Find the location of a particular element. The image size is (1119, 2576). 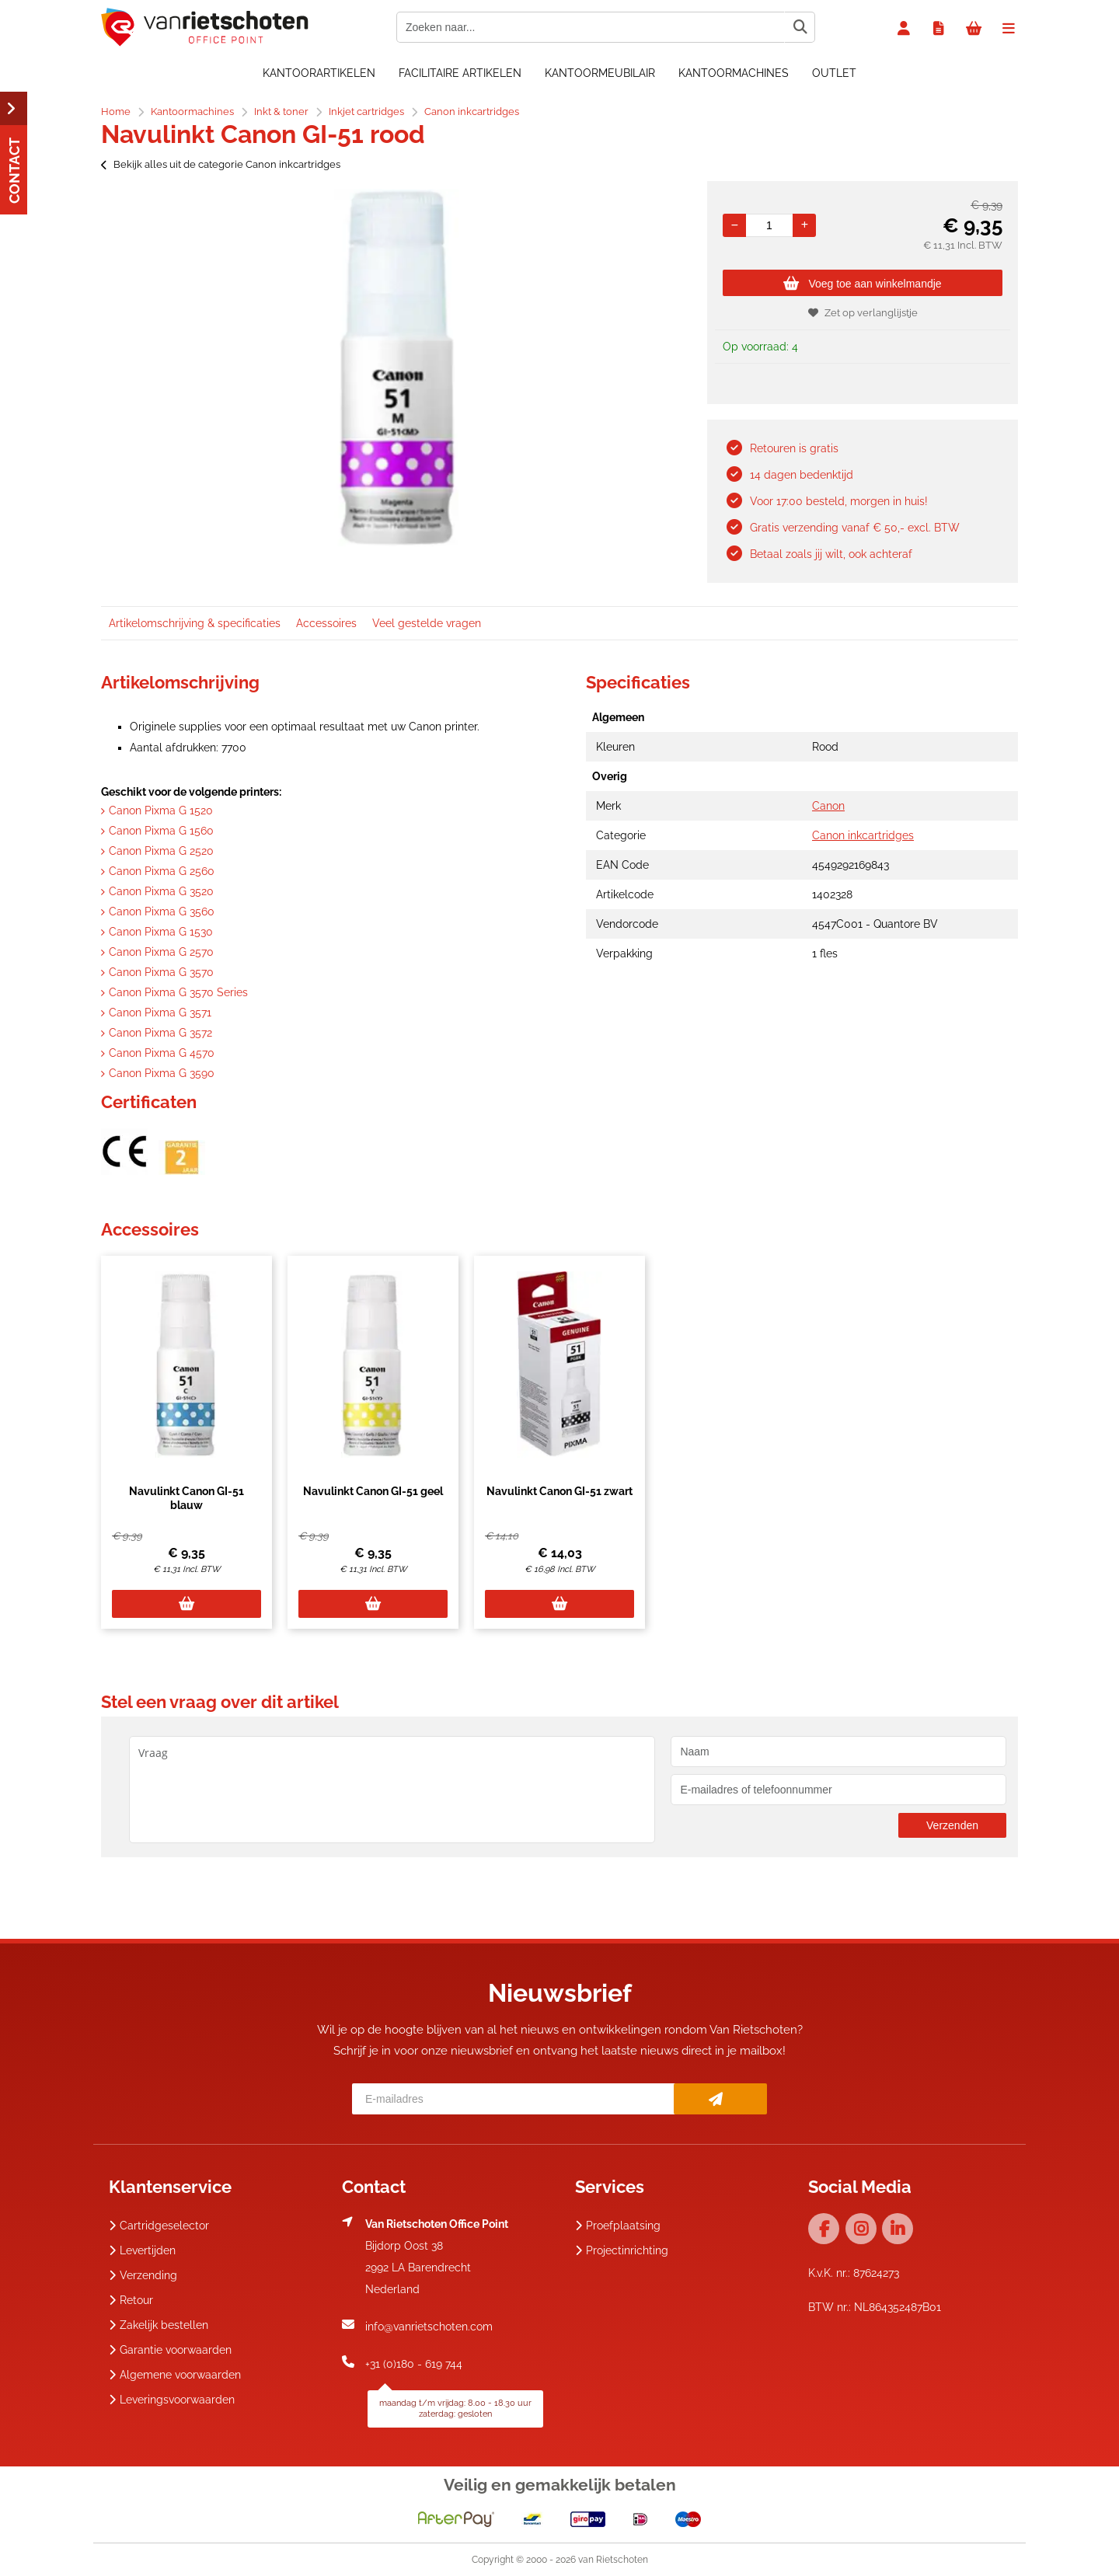

Canon Pixma G 1560 is located at coordinates (161, 830).